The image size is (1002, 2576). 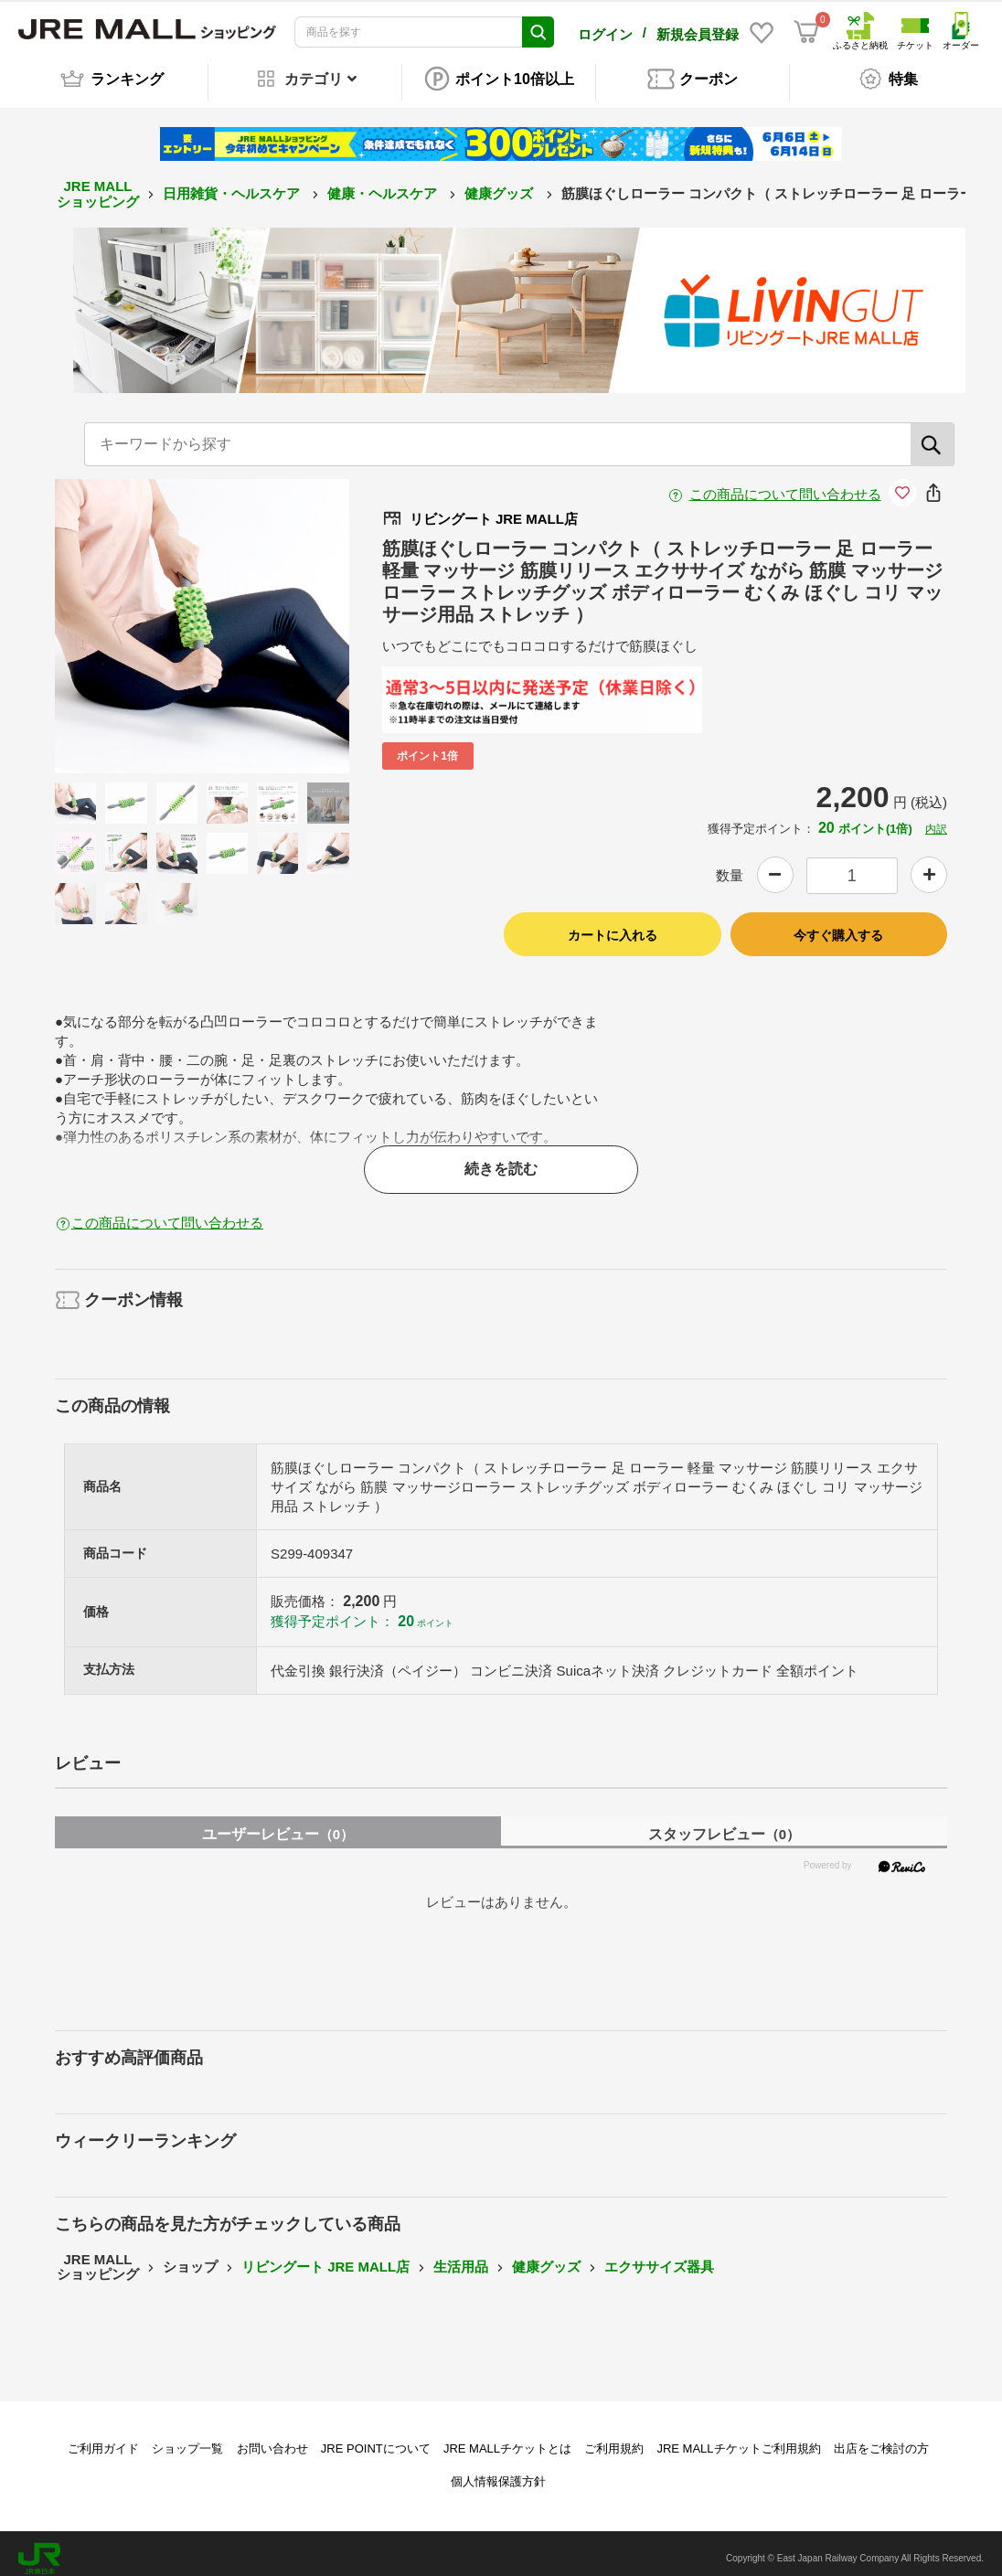 What do you see at coordinates (932, 434) in the screenshot?
I see `[検索]` at bounding box center [932, 434].